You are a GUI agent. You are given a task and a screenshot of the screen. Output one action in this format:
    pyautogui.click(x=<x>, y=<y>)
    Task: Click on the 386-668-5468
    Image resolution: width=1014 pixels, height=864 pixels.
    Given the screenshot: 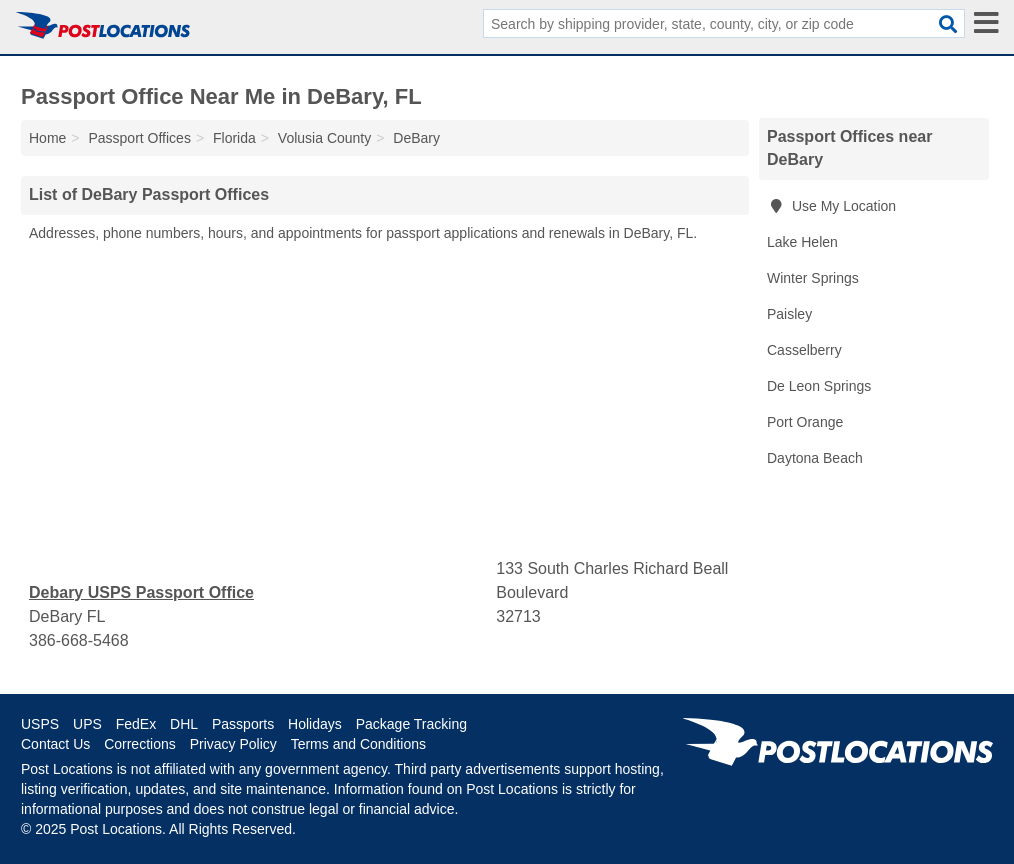 What is the action you would take?
    pyautogui.click(x=79, y=640)
    